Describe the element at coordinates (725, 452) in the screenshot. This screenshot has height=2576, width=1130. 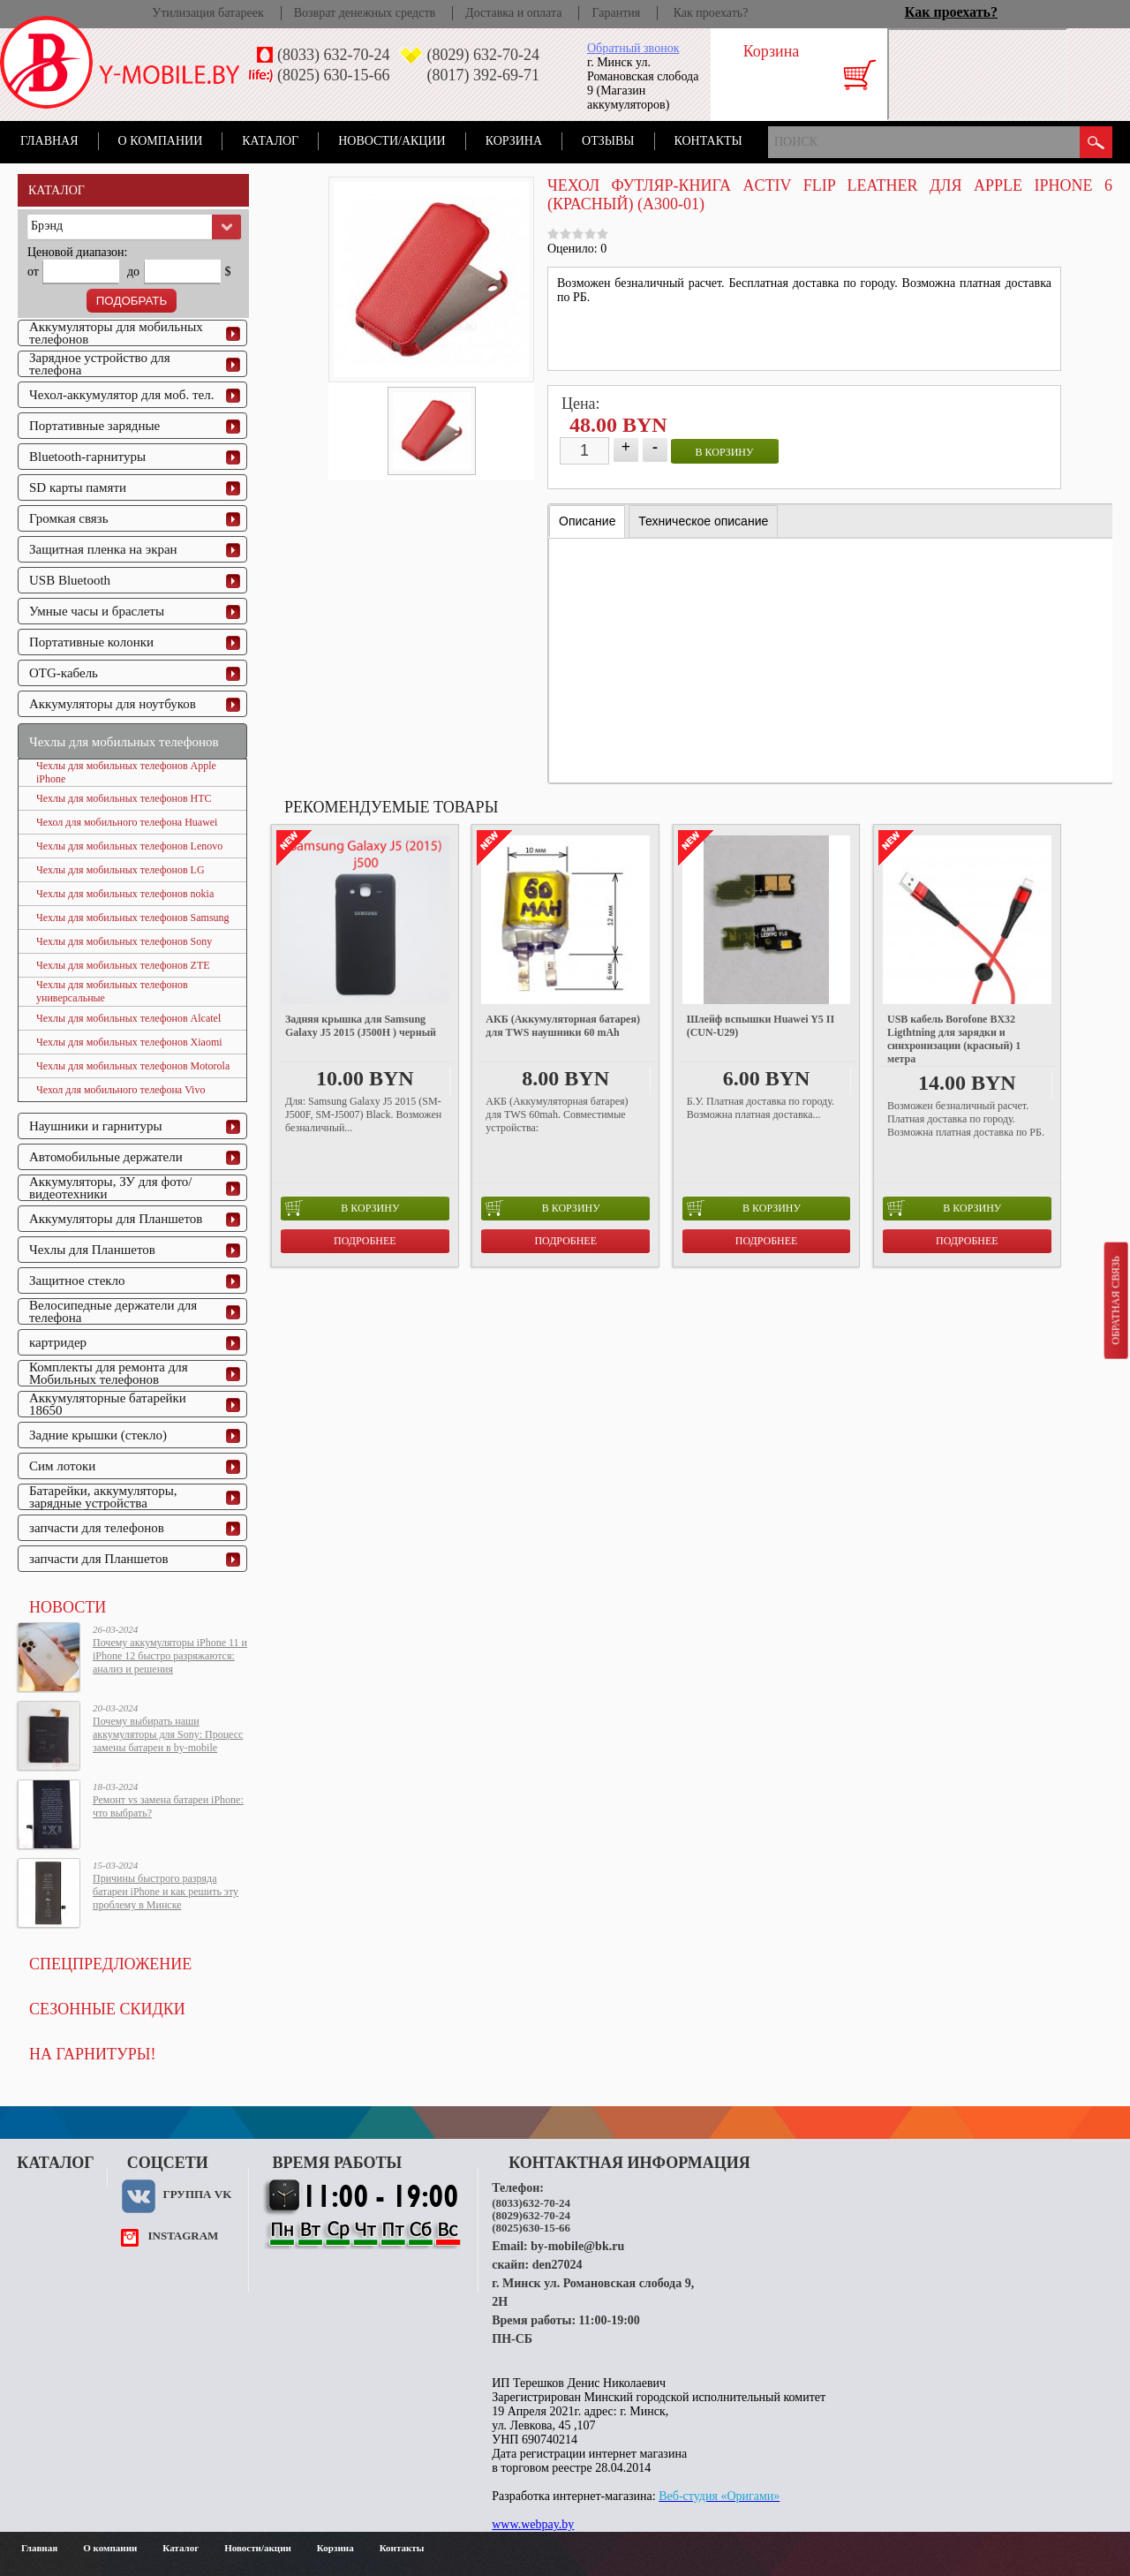
I see `в корзину` at that location.